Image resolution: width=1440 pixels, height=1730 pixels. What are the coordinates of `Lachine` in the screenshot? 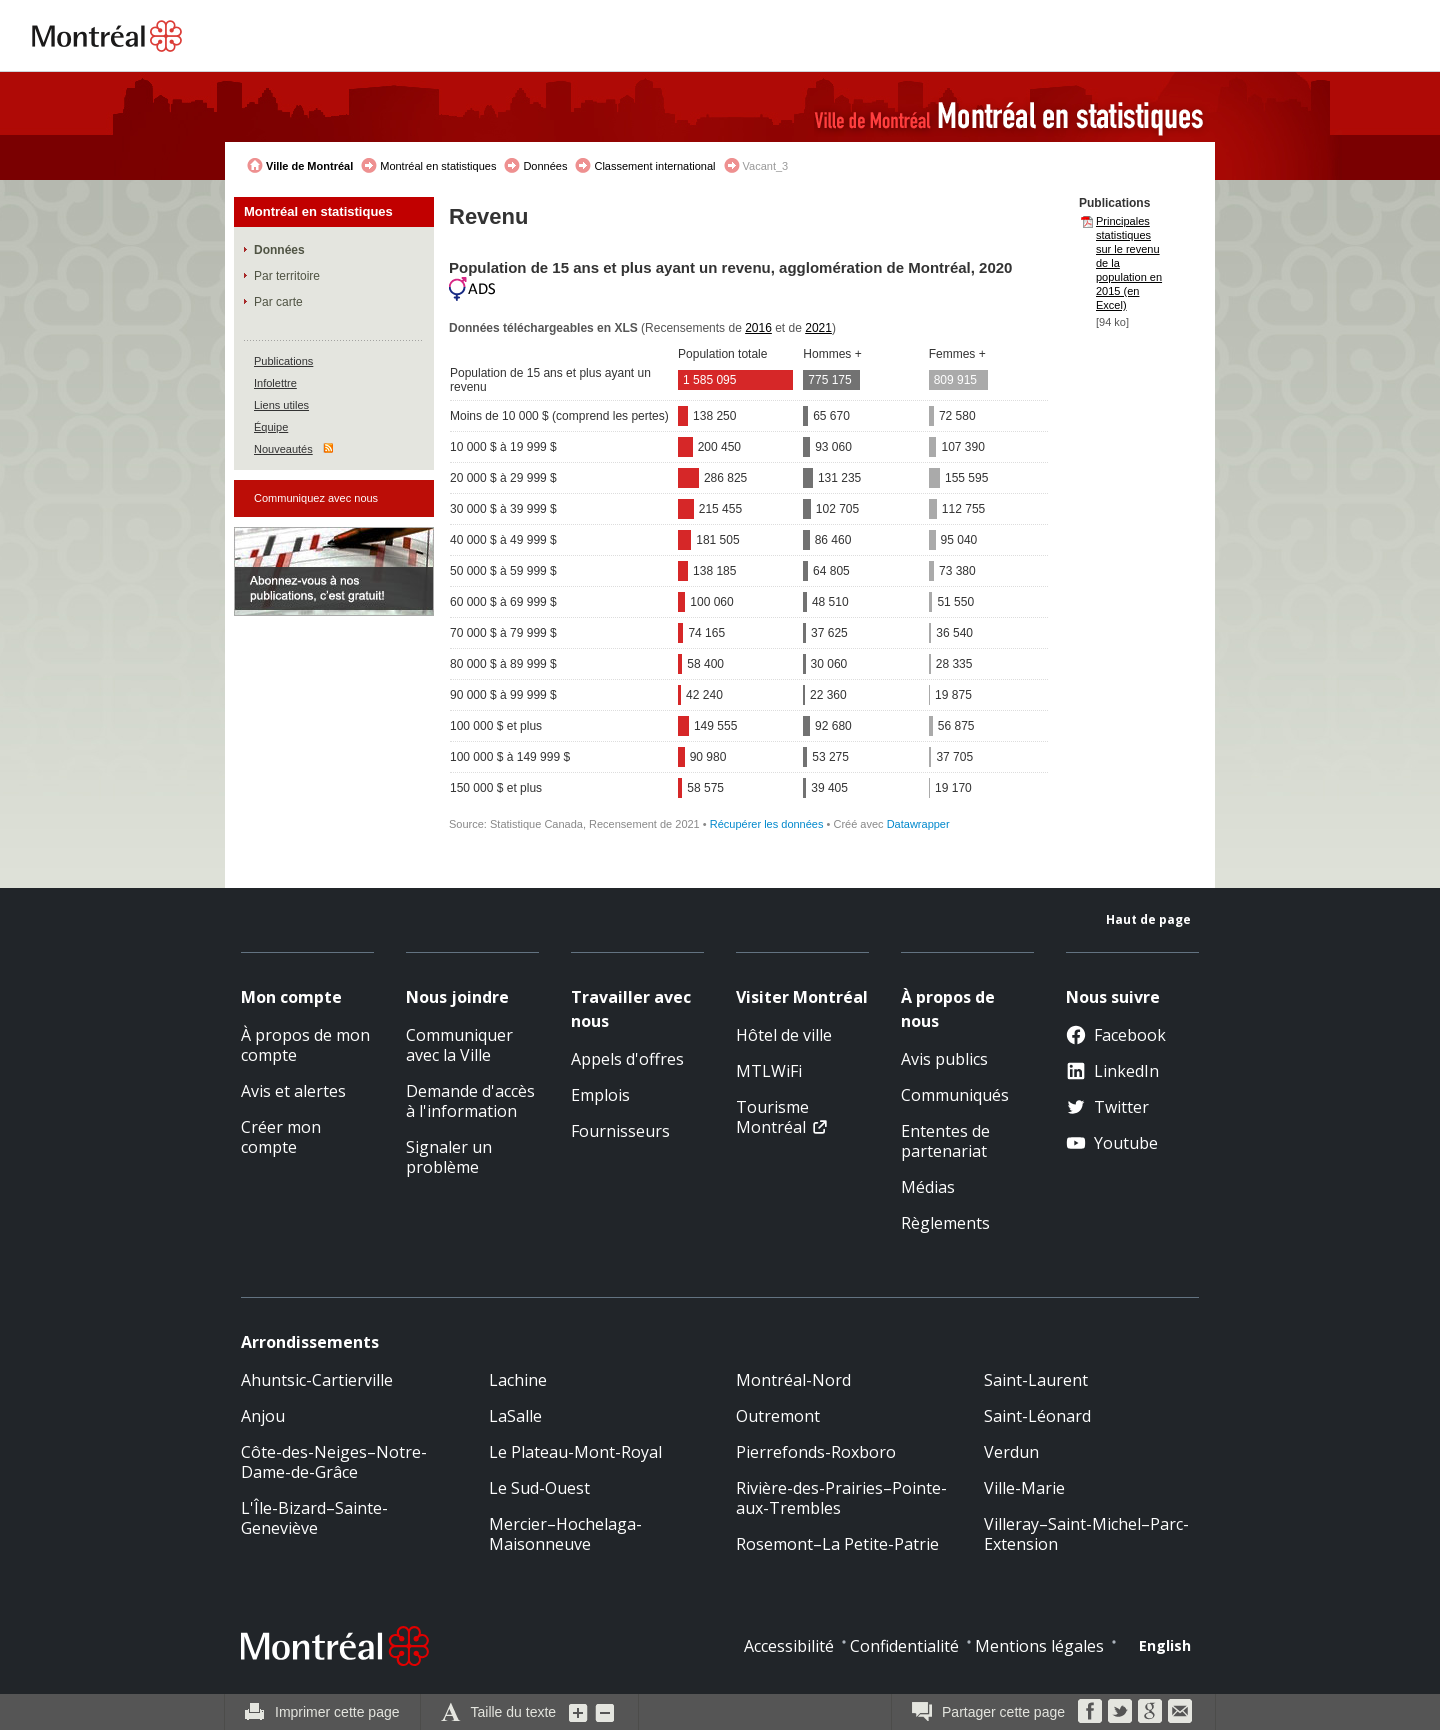 It's located at (518, 1380).